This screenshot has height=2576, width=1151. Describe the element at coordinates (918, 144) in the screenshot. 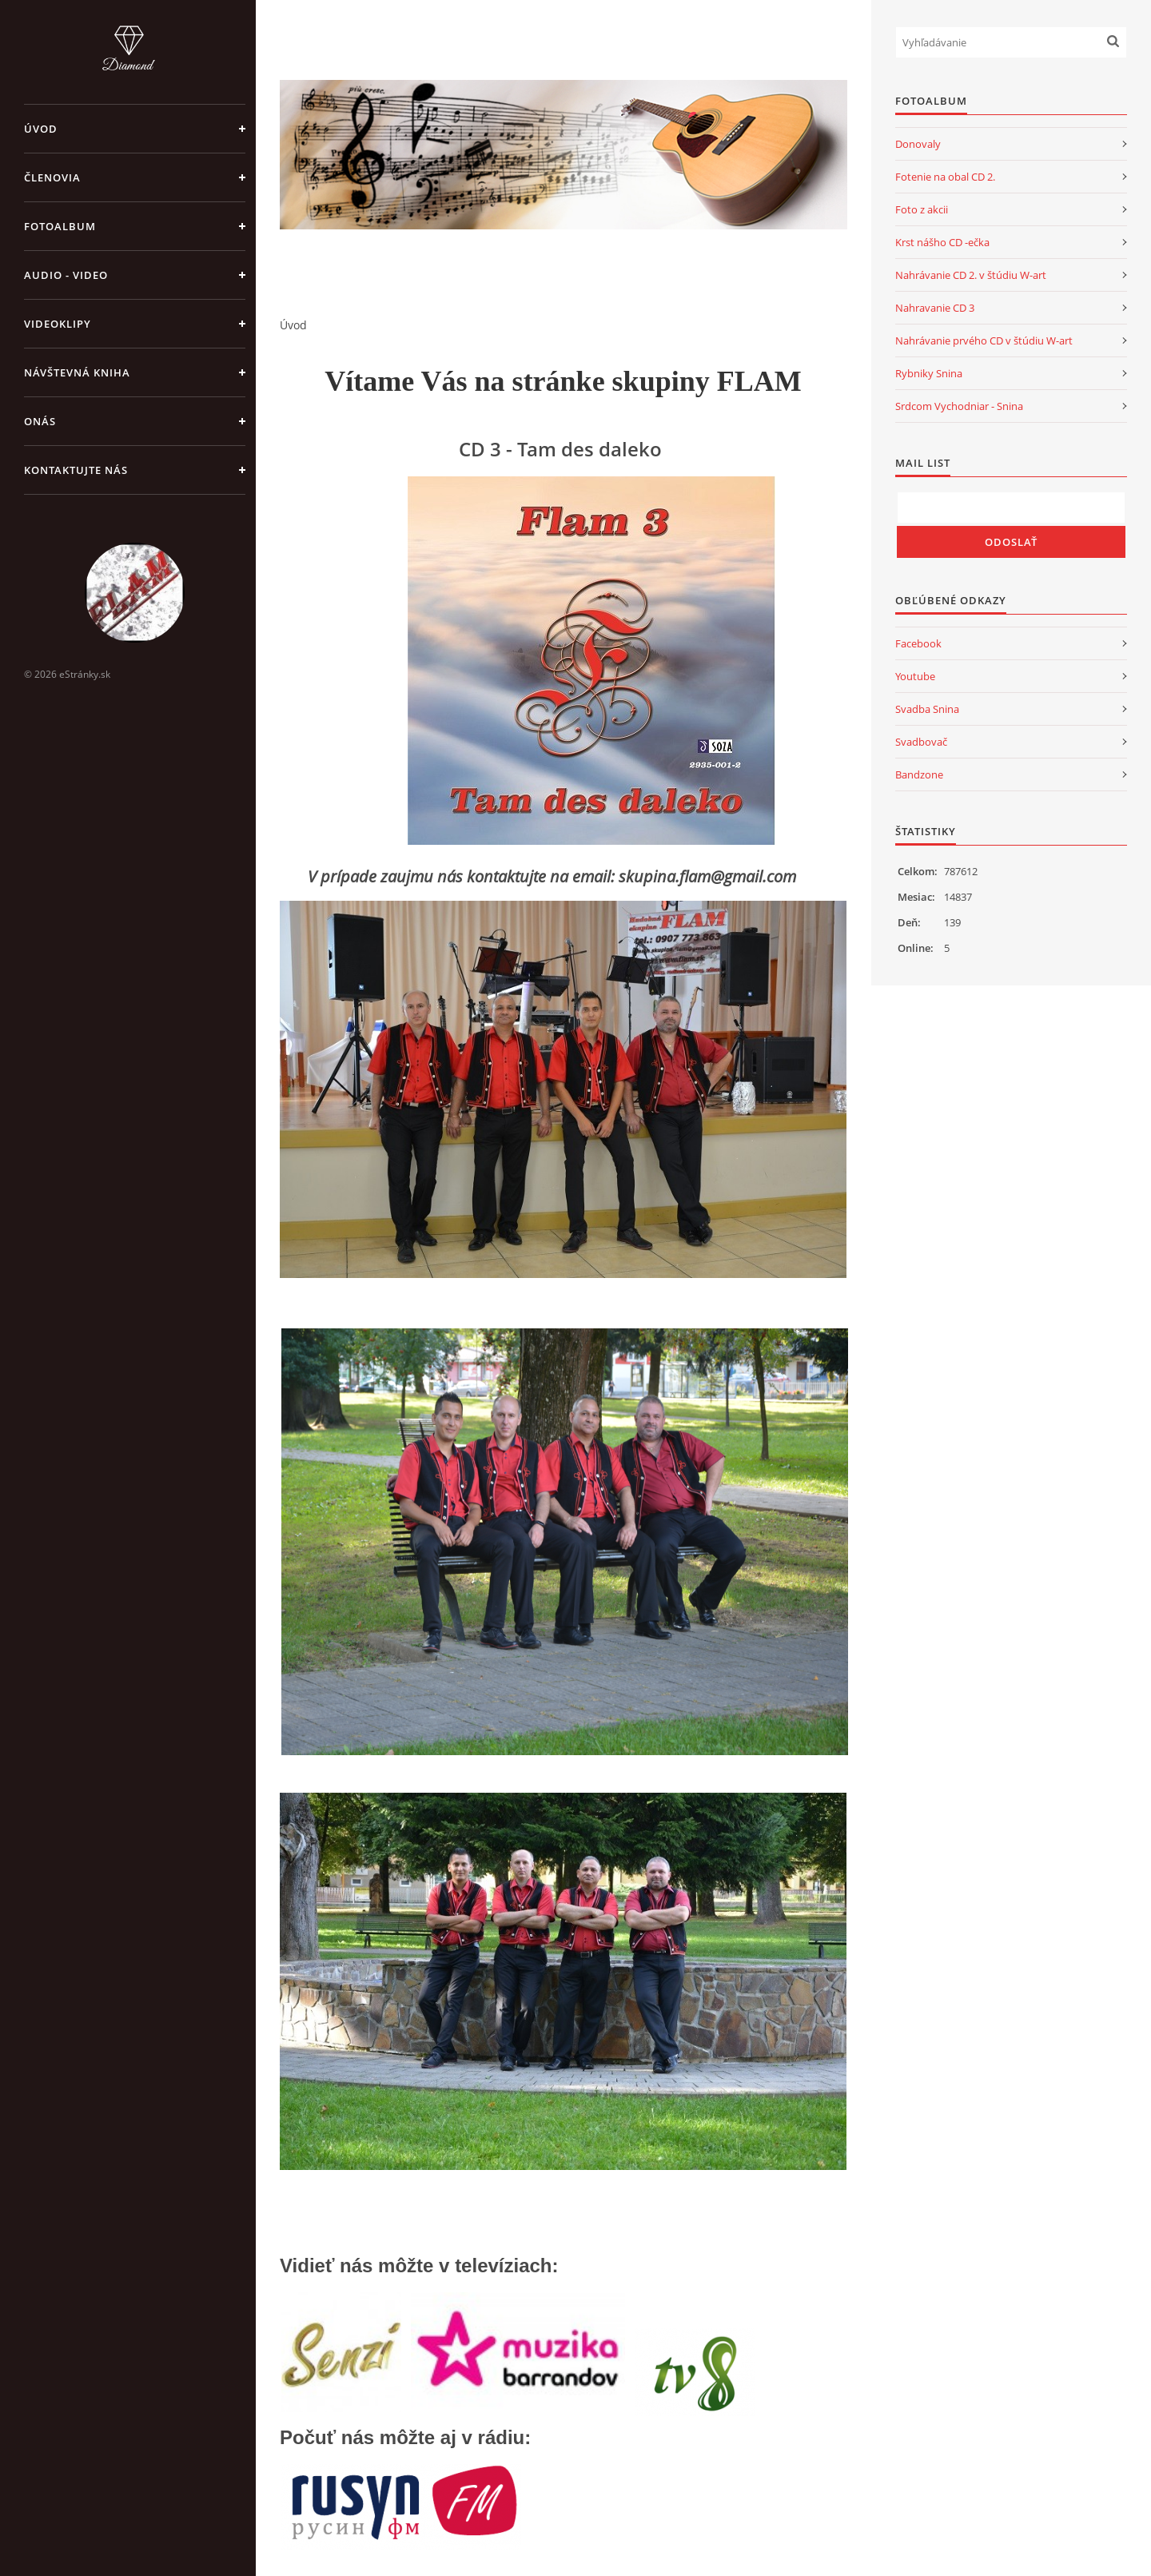

I see `Donovaly` at that location.